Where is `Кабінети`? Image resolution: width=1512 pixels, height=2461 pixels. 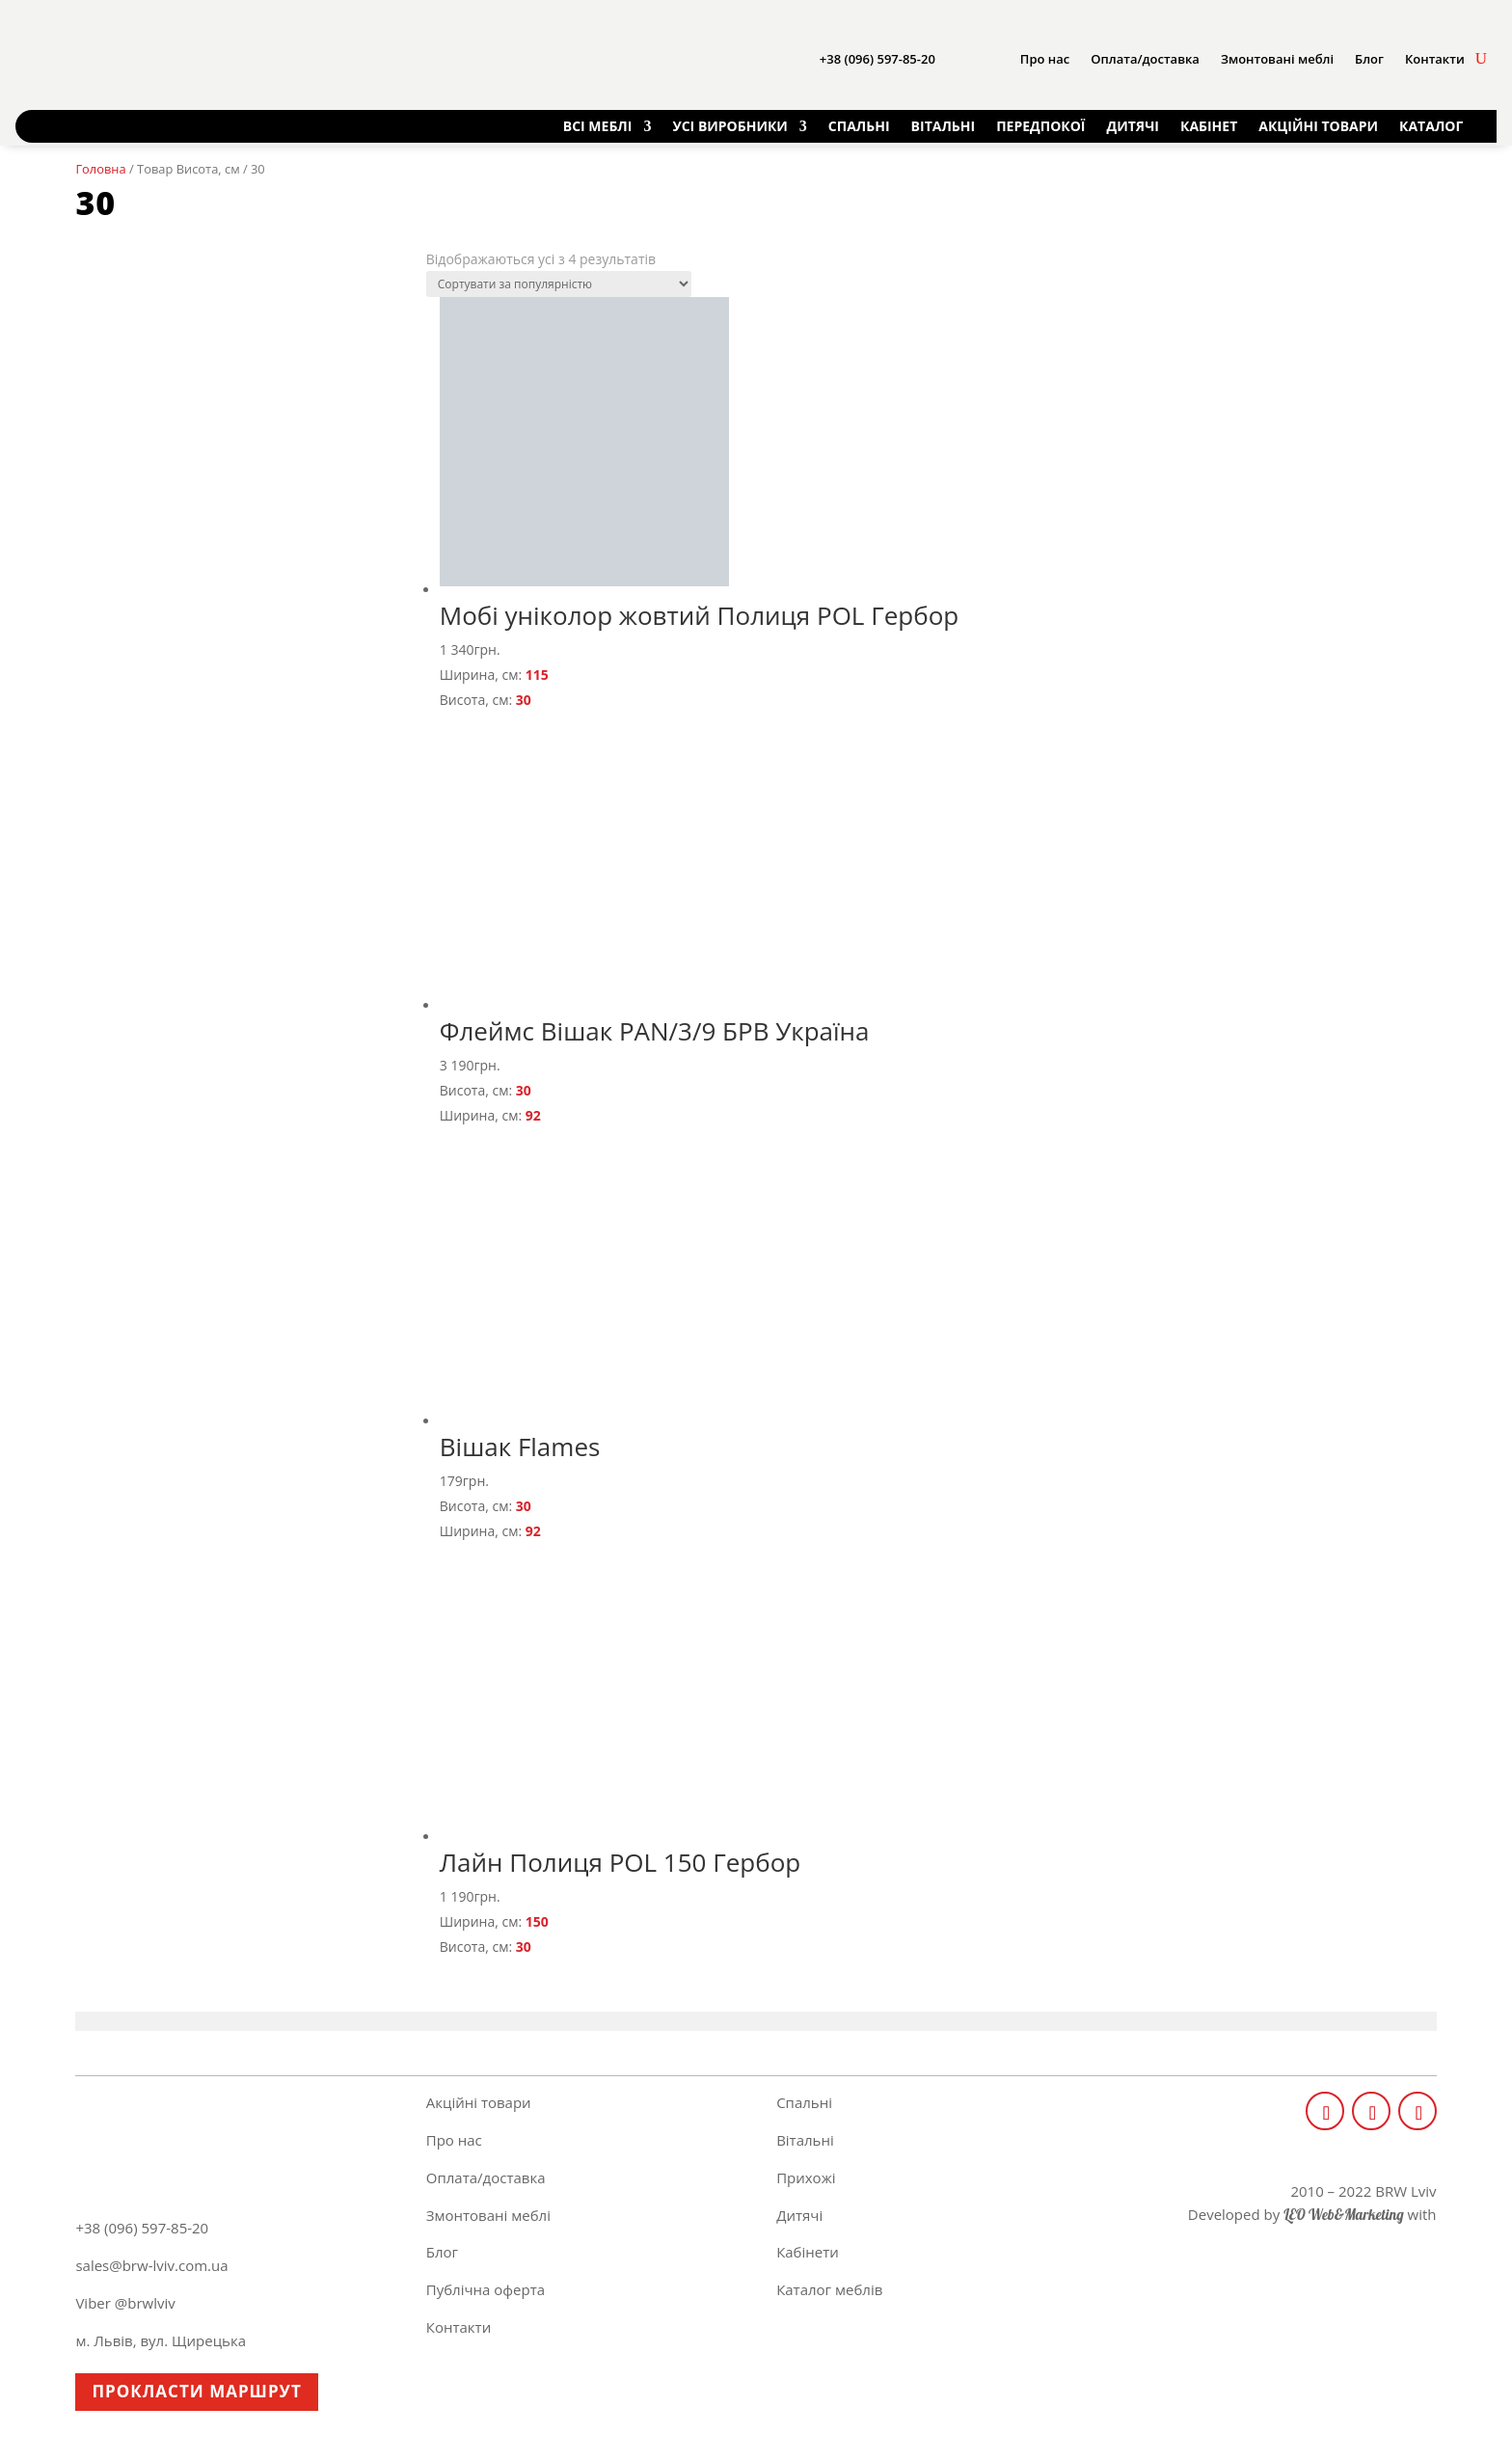
Кабінети is located at coordinates (807, 2251).